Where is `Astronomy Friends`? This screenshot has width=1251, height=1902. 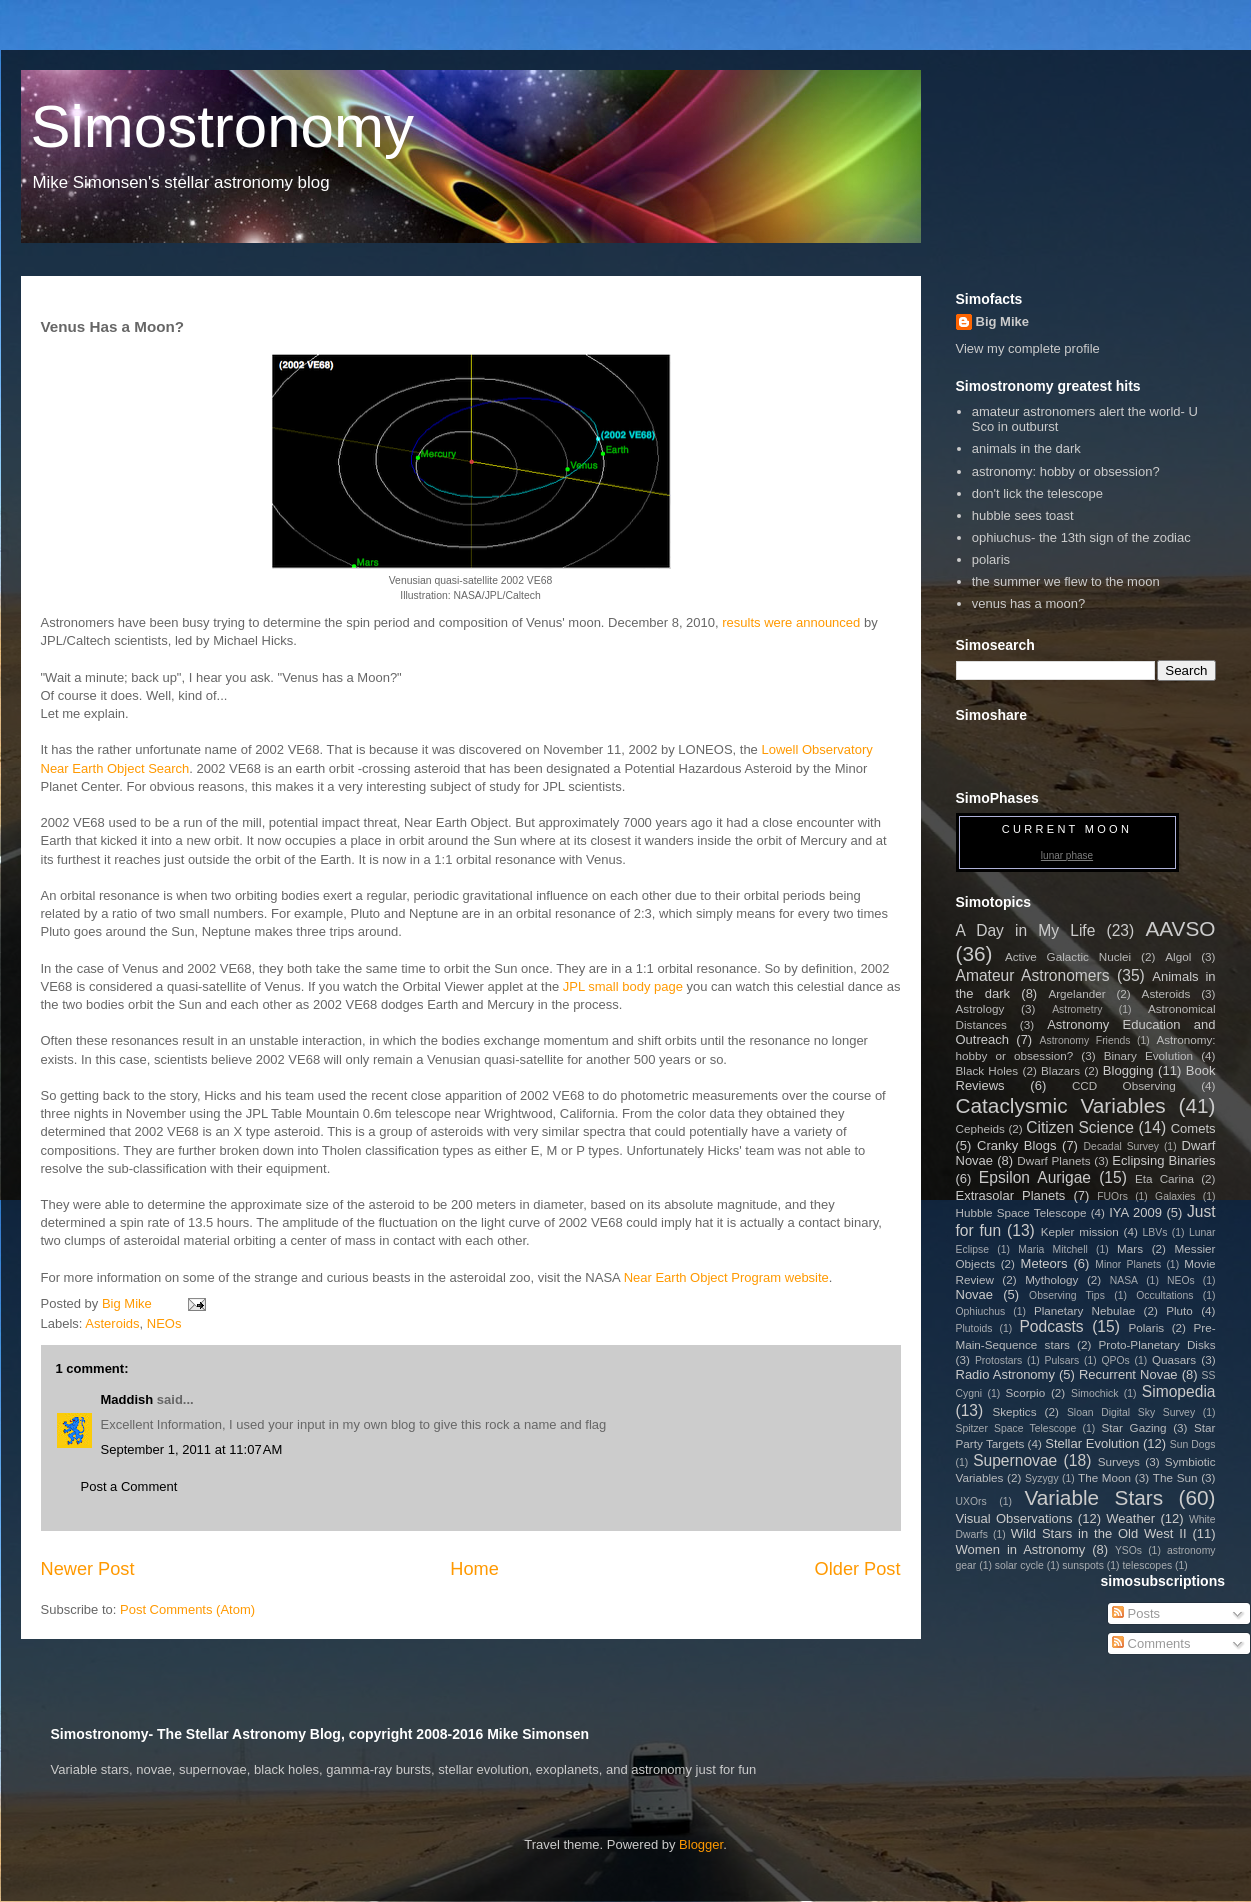
Astronomy Friends is located at coordinates (1085, 1040).